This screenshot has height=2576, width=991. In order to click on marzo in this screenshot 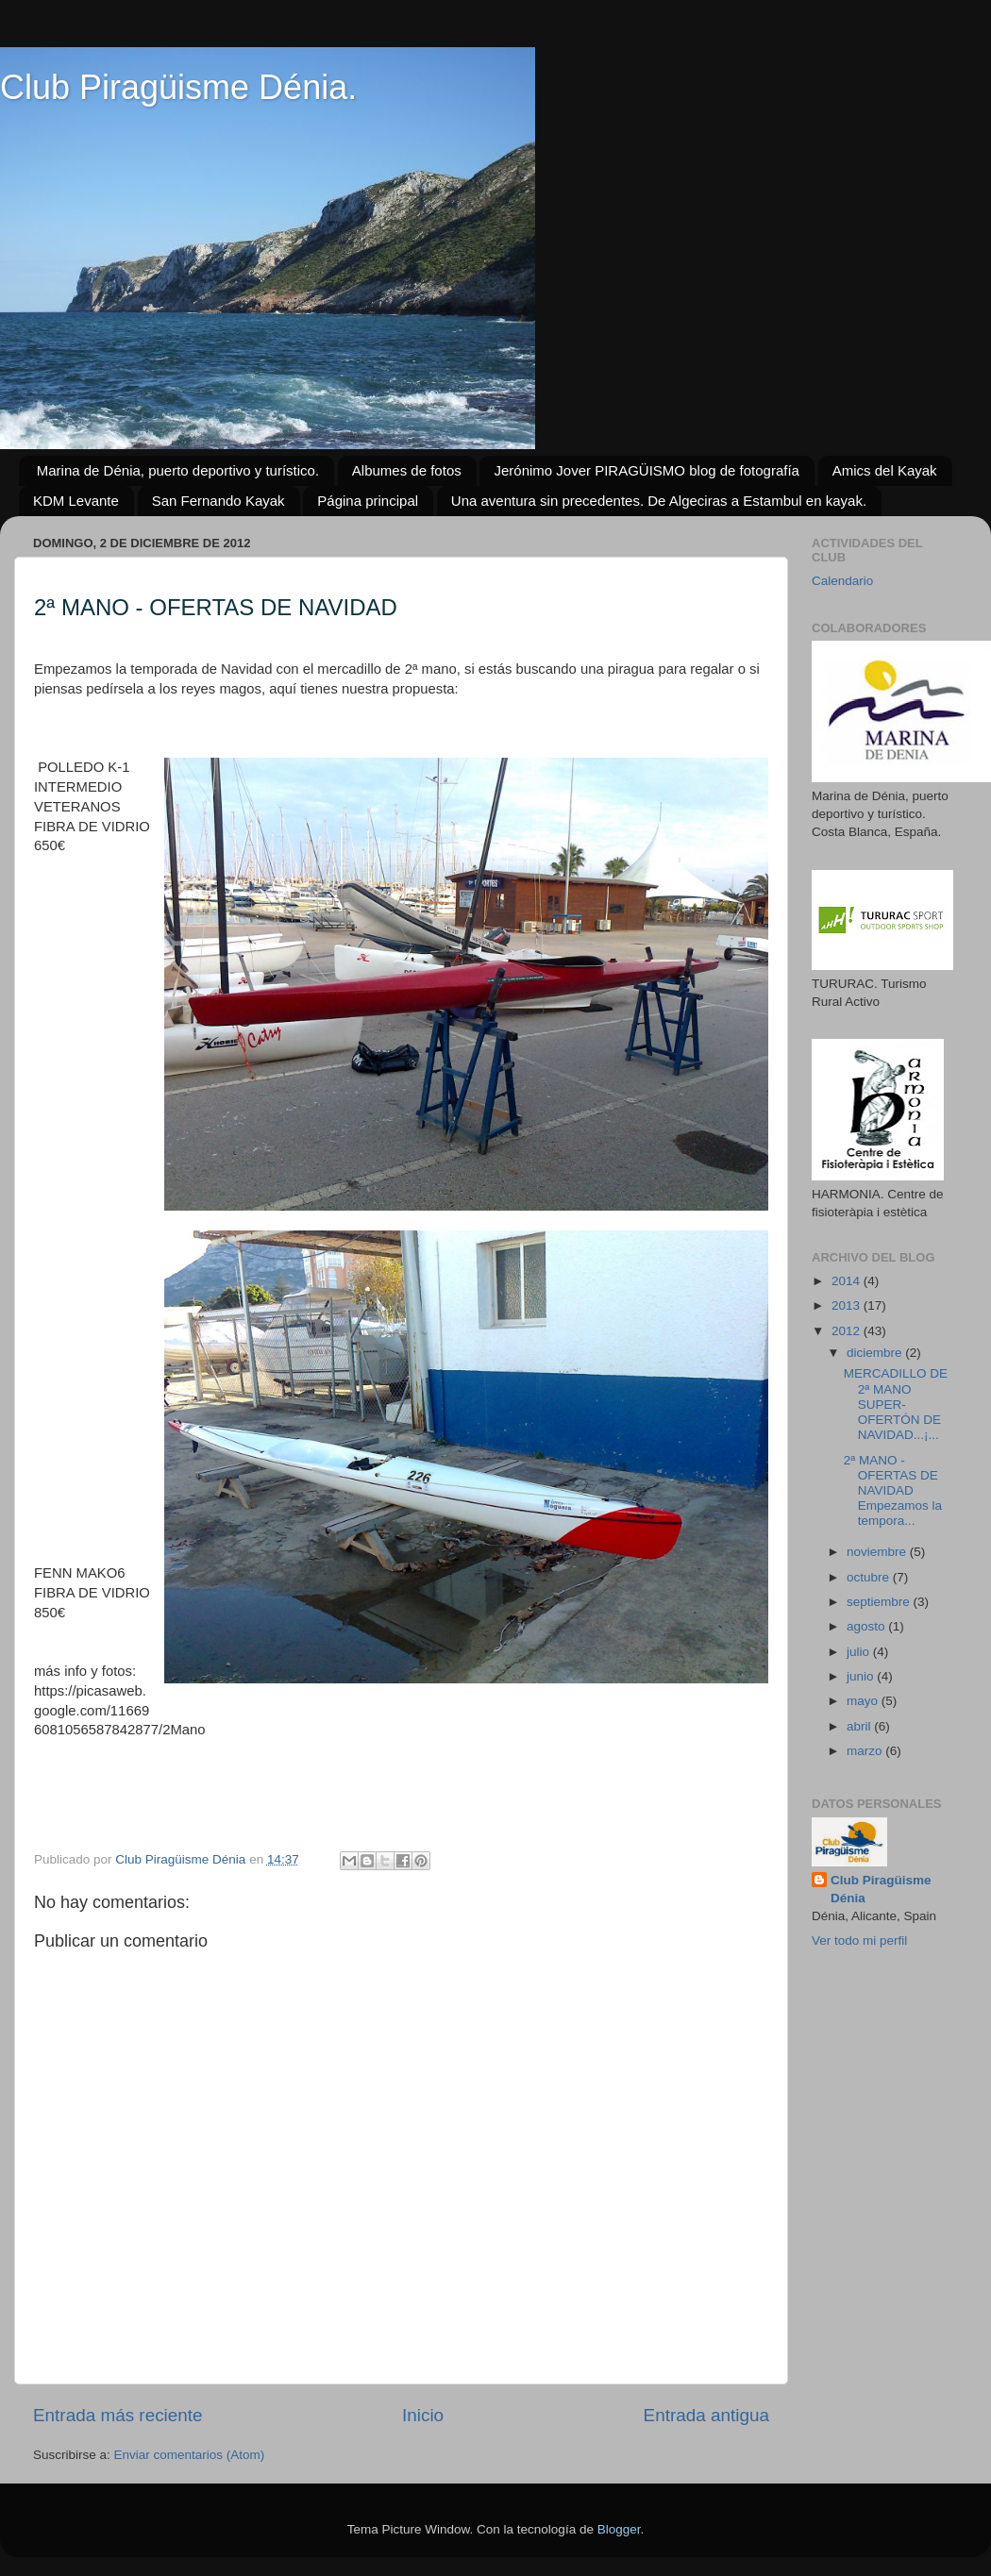, I will do `click(866, 1751)`.